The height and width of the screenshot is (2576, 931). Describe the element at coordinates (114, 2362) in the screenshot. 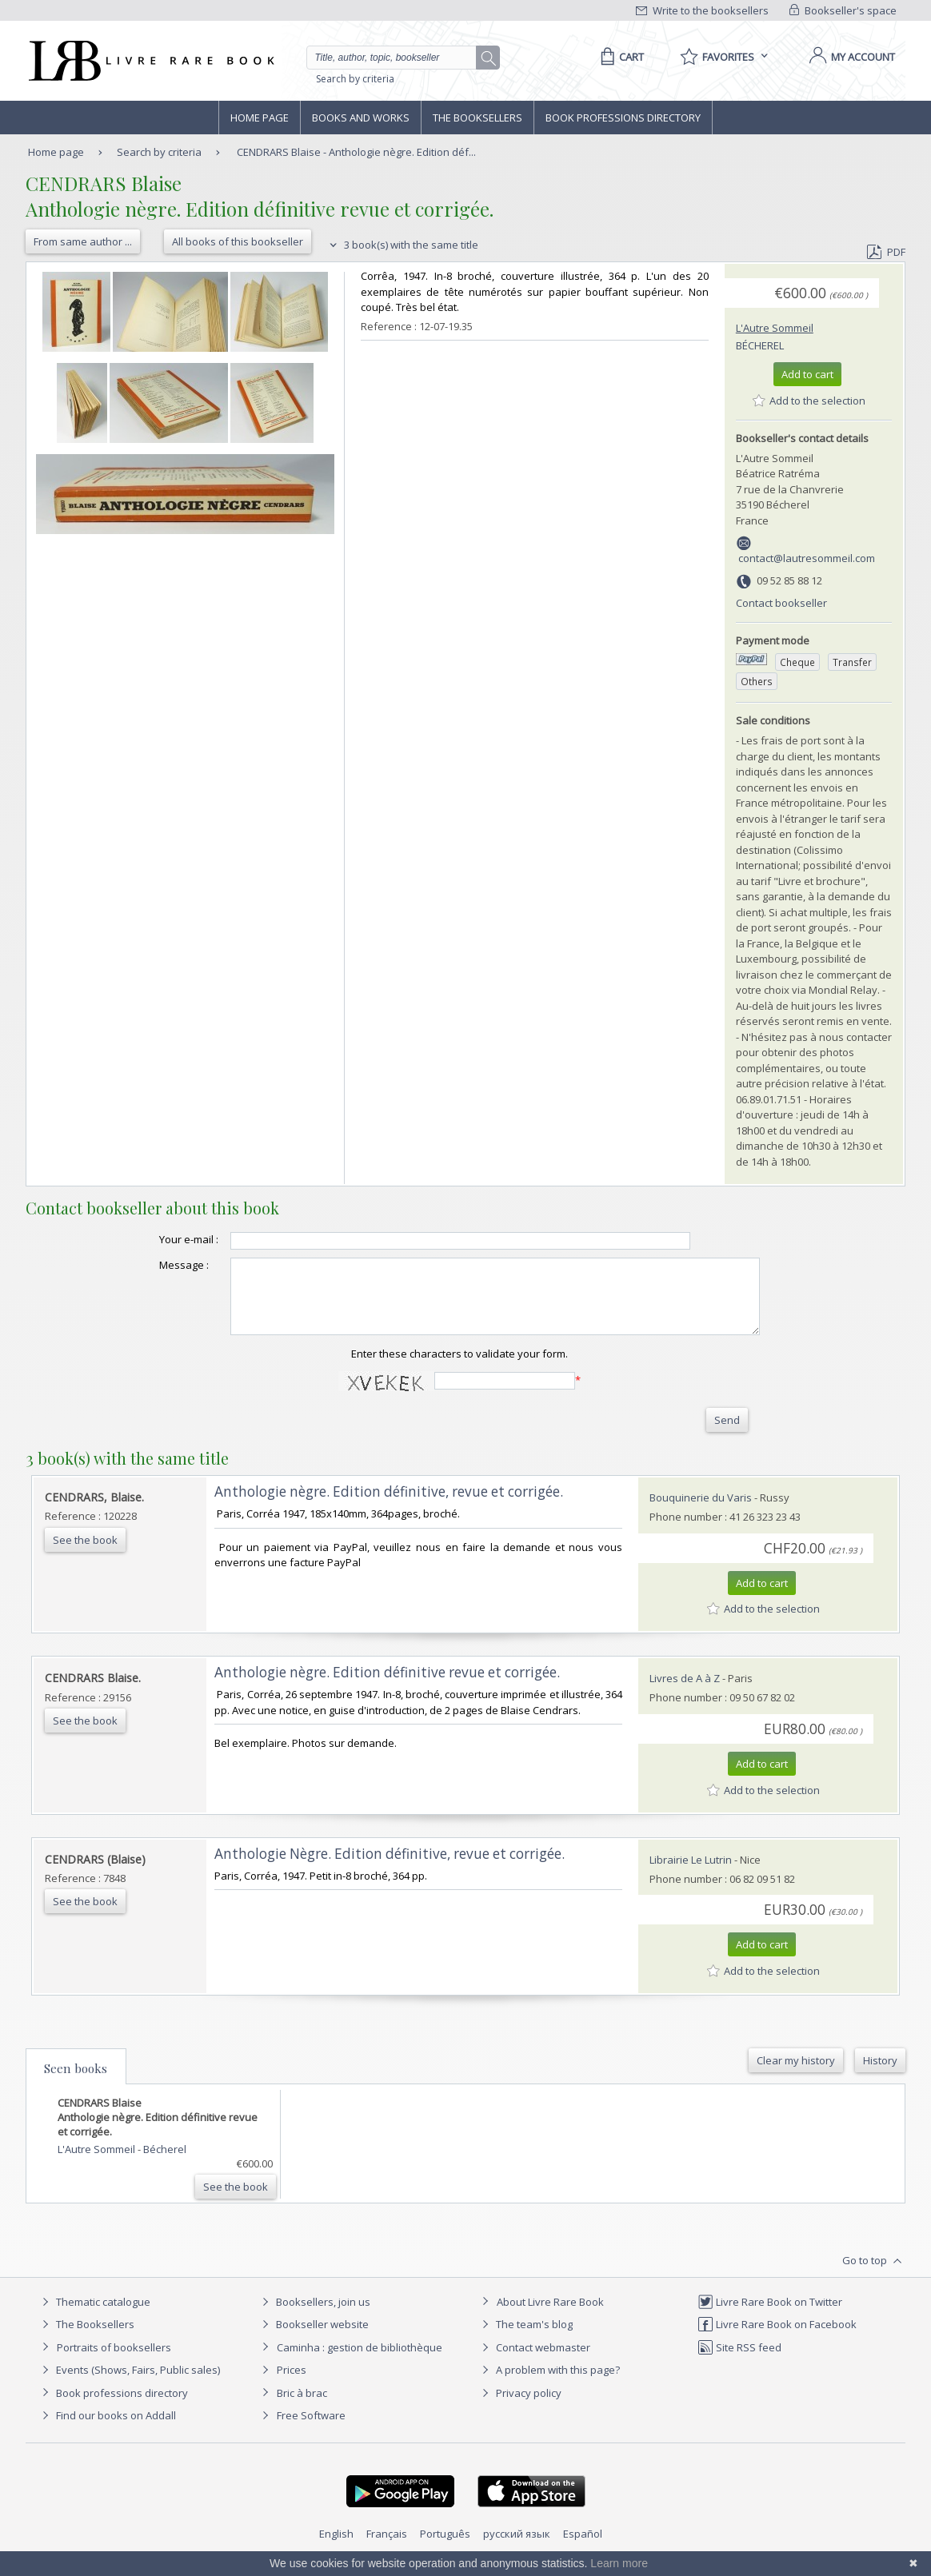

I see `Portraits of booksellers` at that location.